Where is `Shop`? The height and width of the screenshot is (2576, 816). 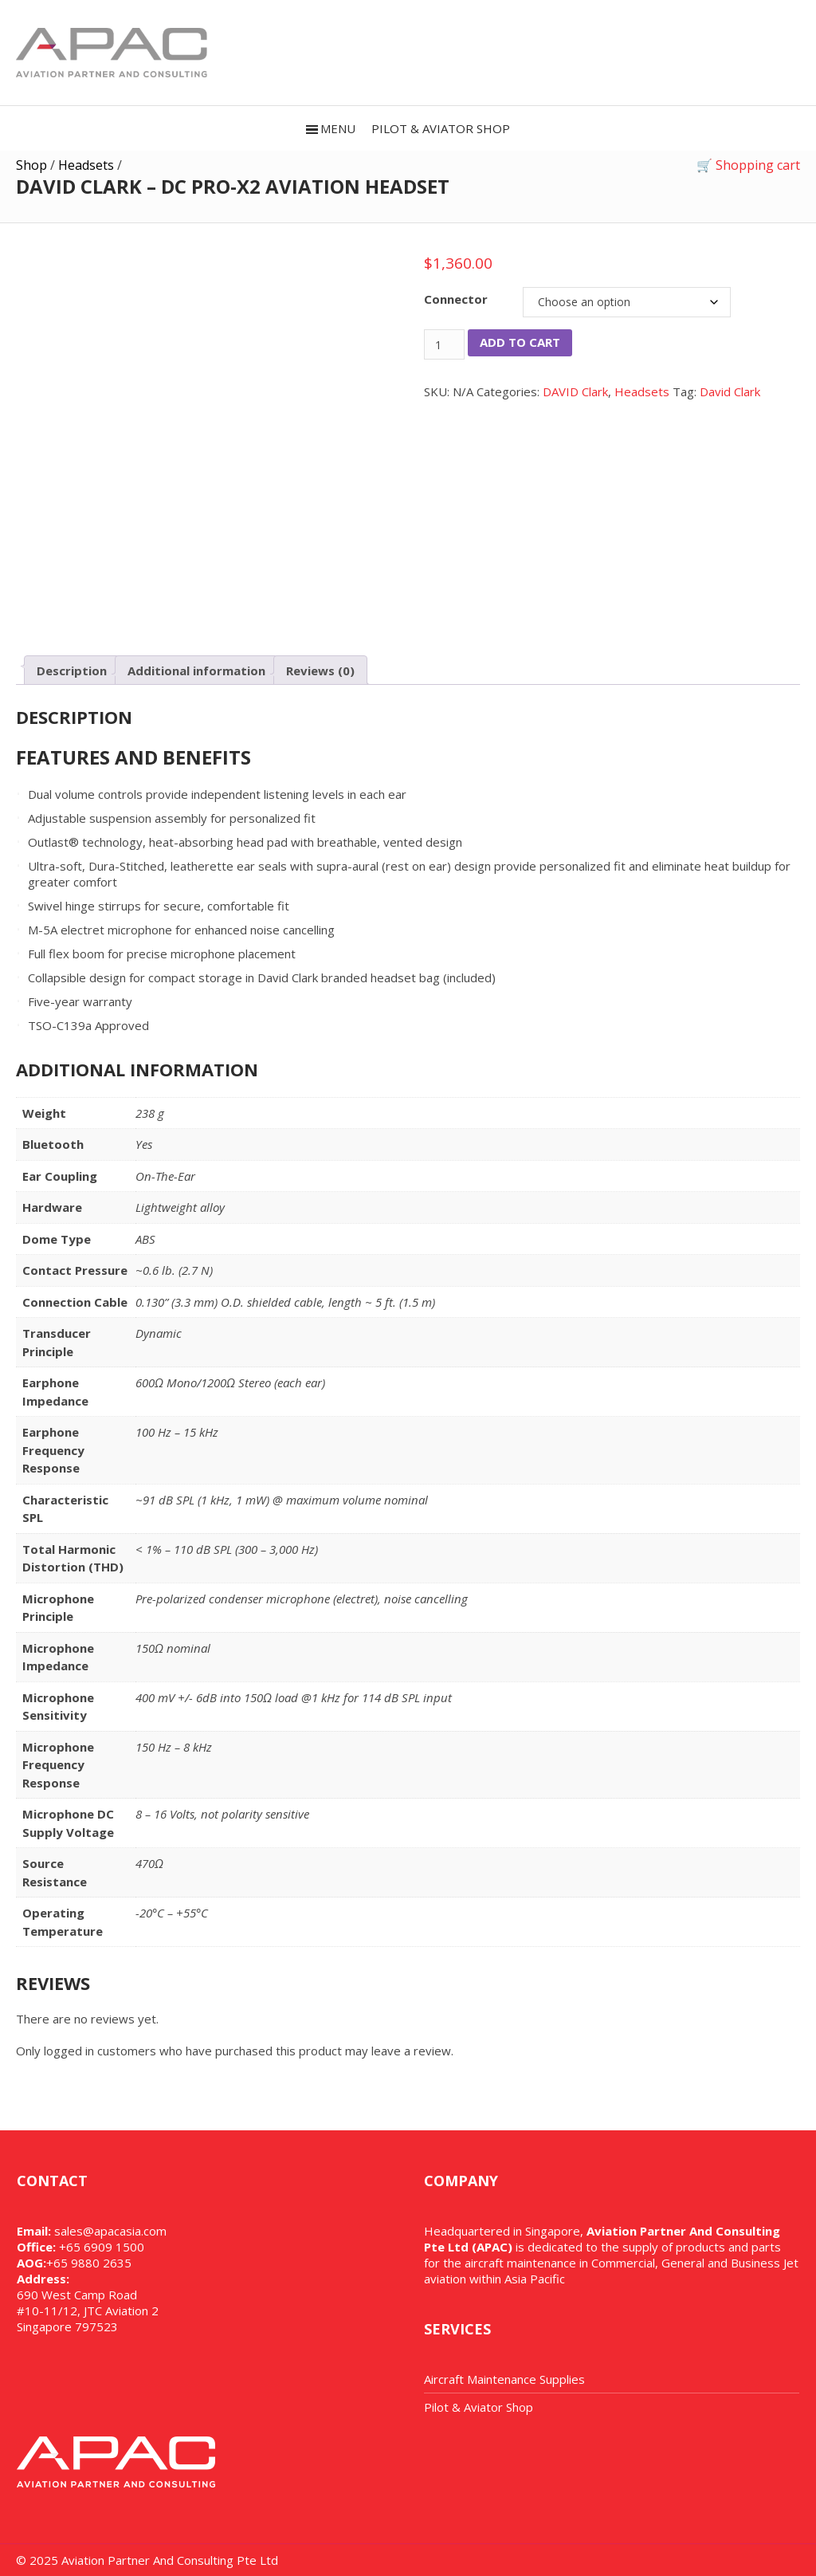 Shop is located at coordinates (31, 165).